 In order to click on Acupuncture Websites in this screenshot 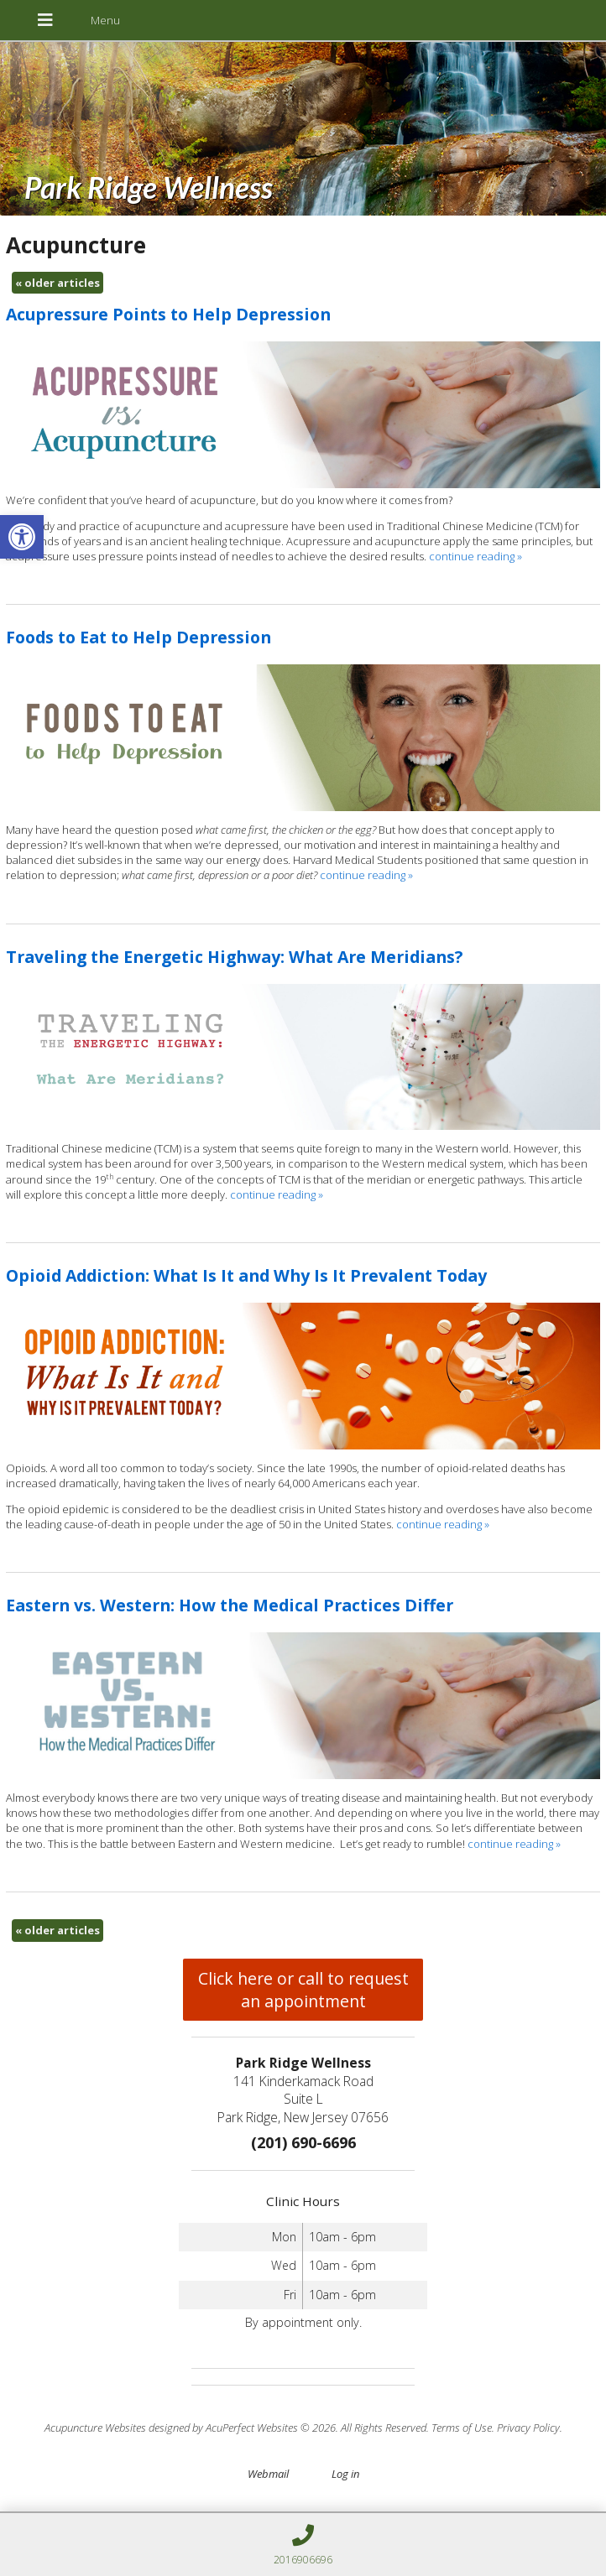, I will do `click(95, 2427)`.